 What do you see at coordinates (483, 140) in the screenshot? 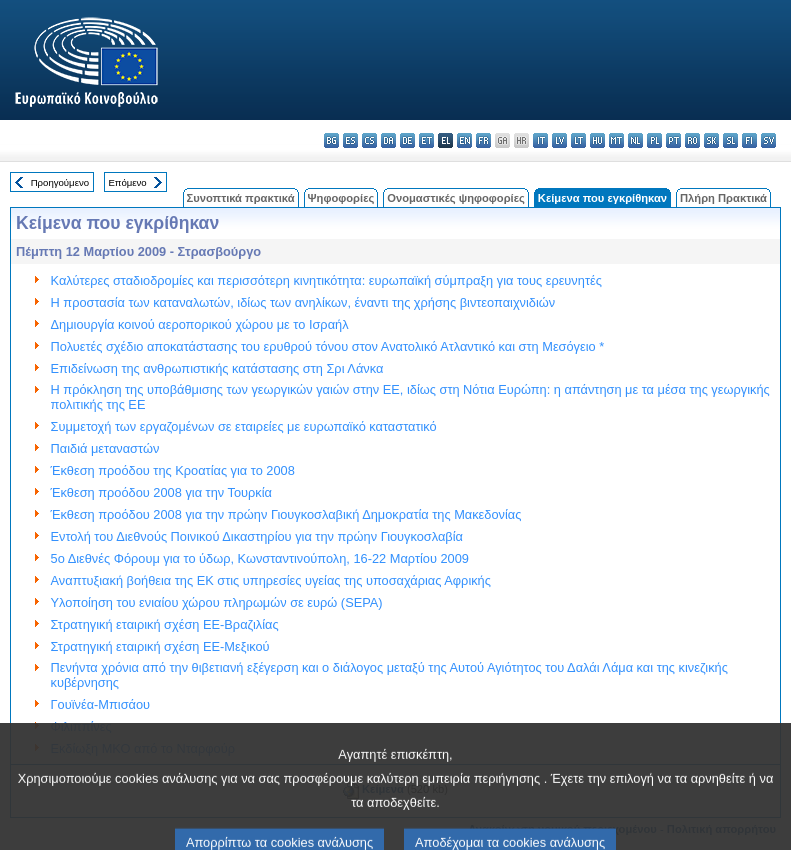
I see `fr - français` at bounding box center [483, 140].